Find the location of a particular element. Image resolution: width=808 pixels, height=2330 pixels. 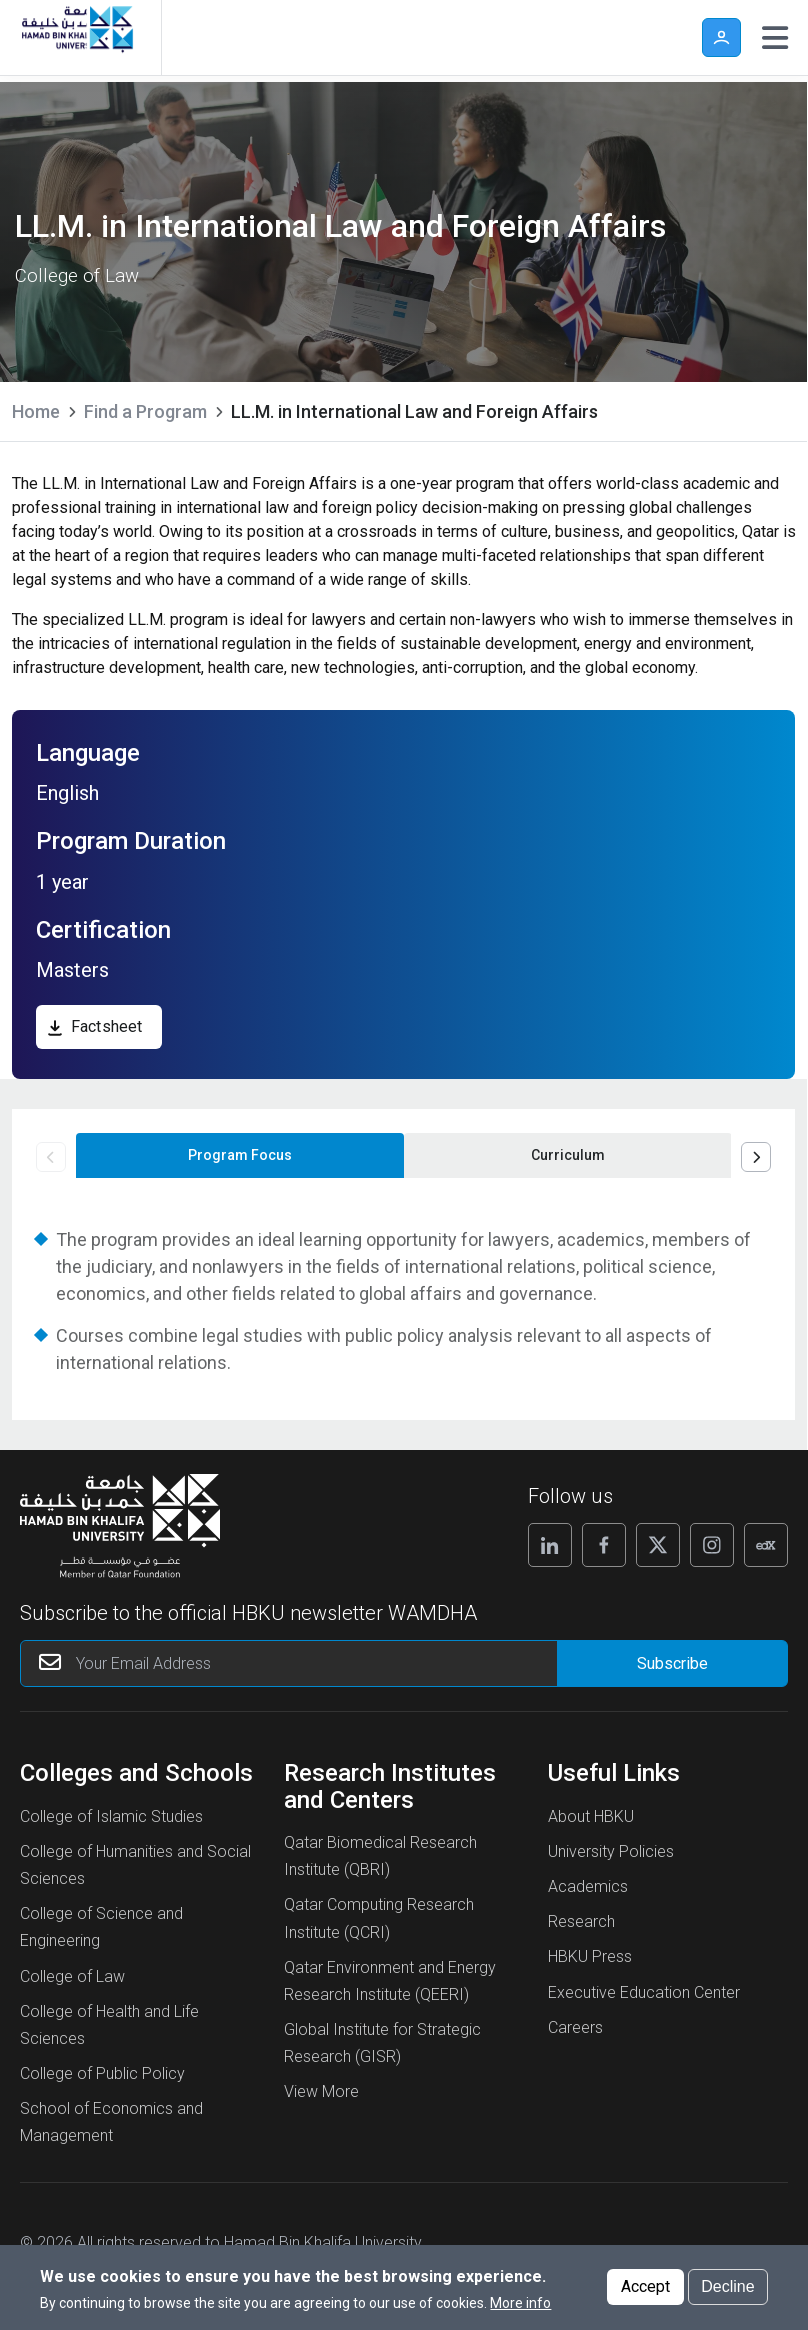

Find a Program is located at coordinates (145, 411).